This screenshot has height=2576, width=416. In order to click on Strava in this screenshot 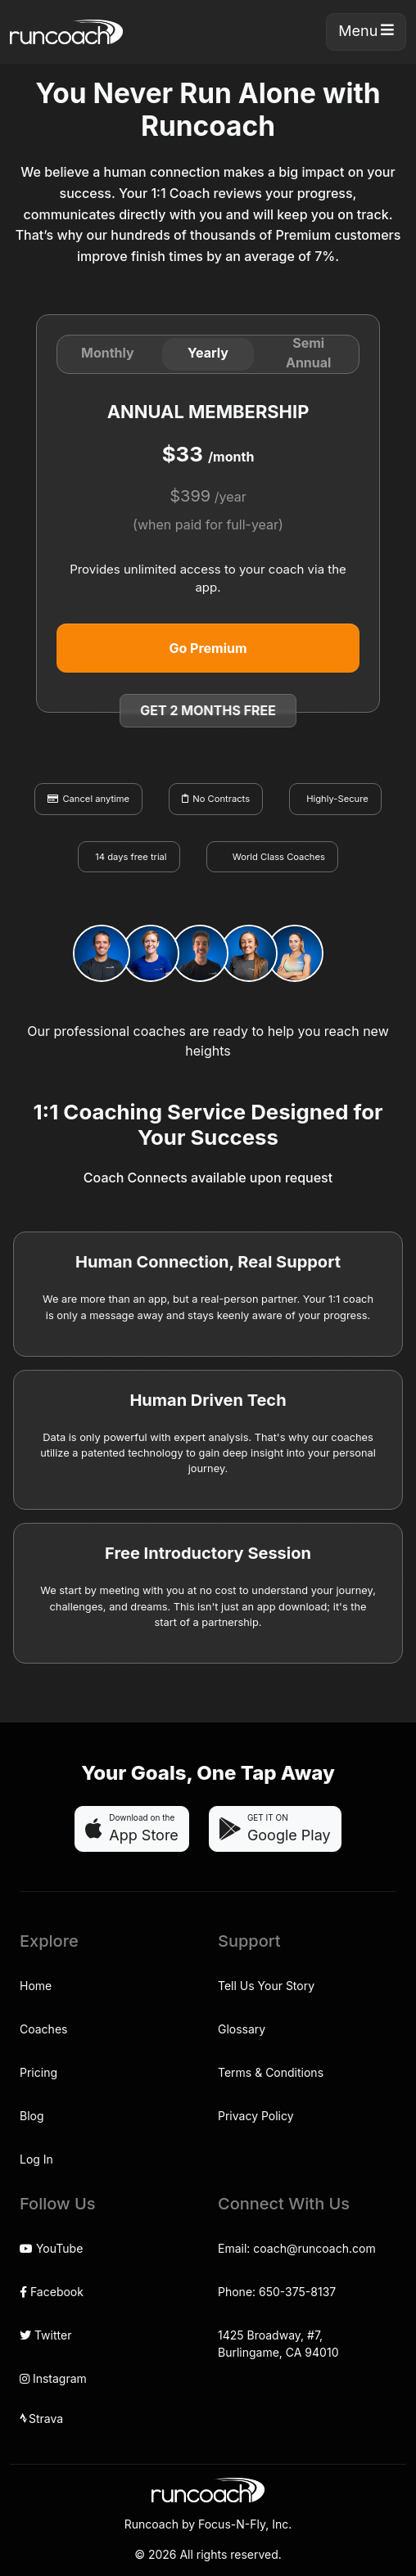, I will do `click(41, 2419)`.